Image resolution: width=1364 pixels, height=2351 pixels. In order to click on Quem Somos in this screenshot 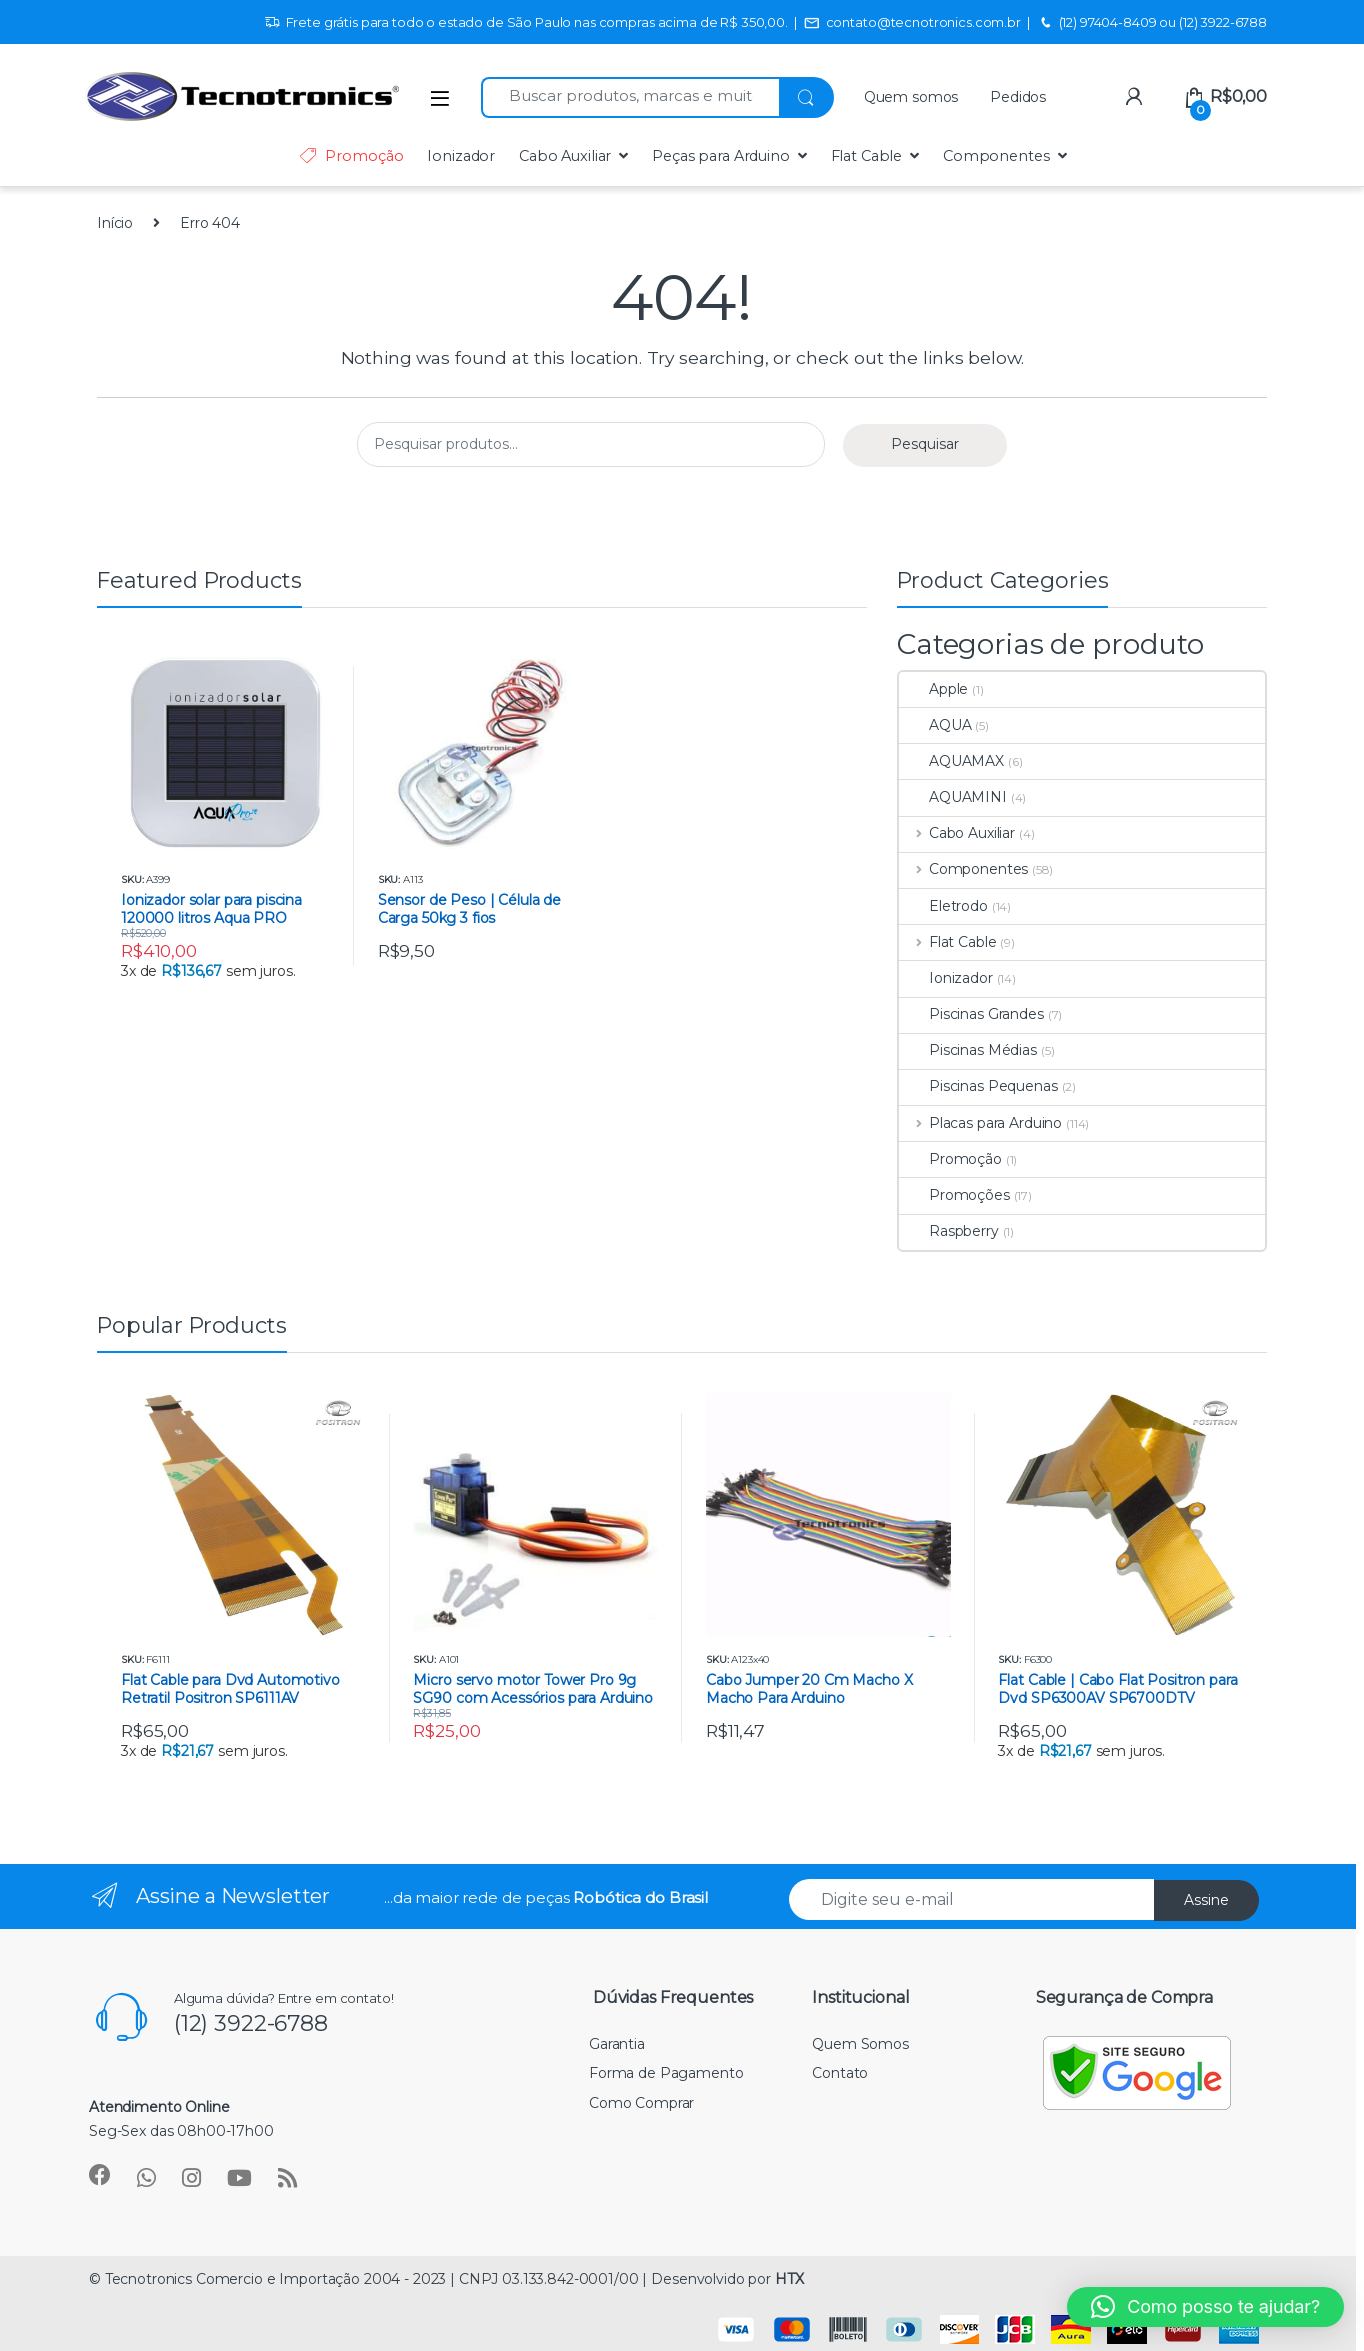, I will do `click(860, 2044)`.